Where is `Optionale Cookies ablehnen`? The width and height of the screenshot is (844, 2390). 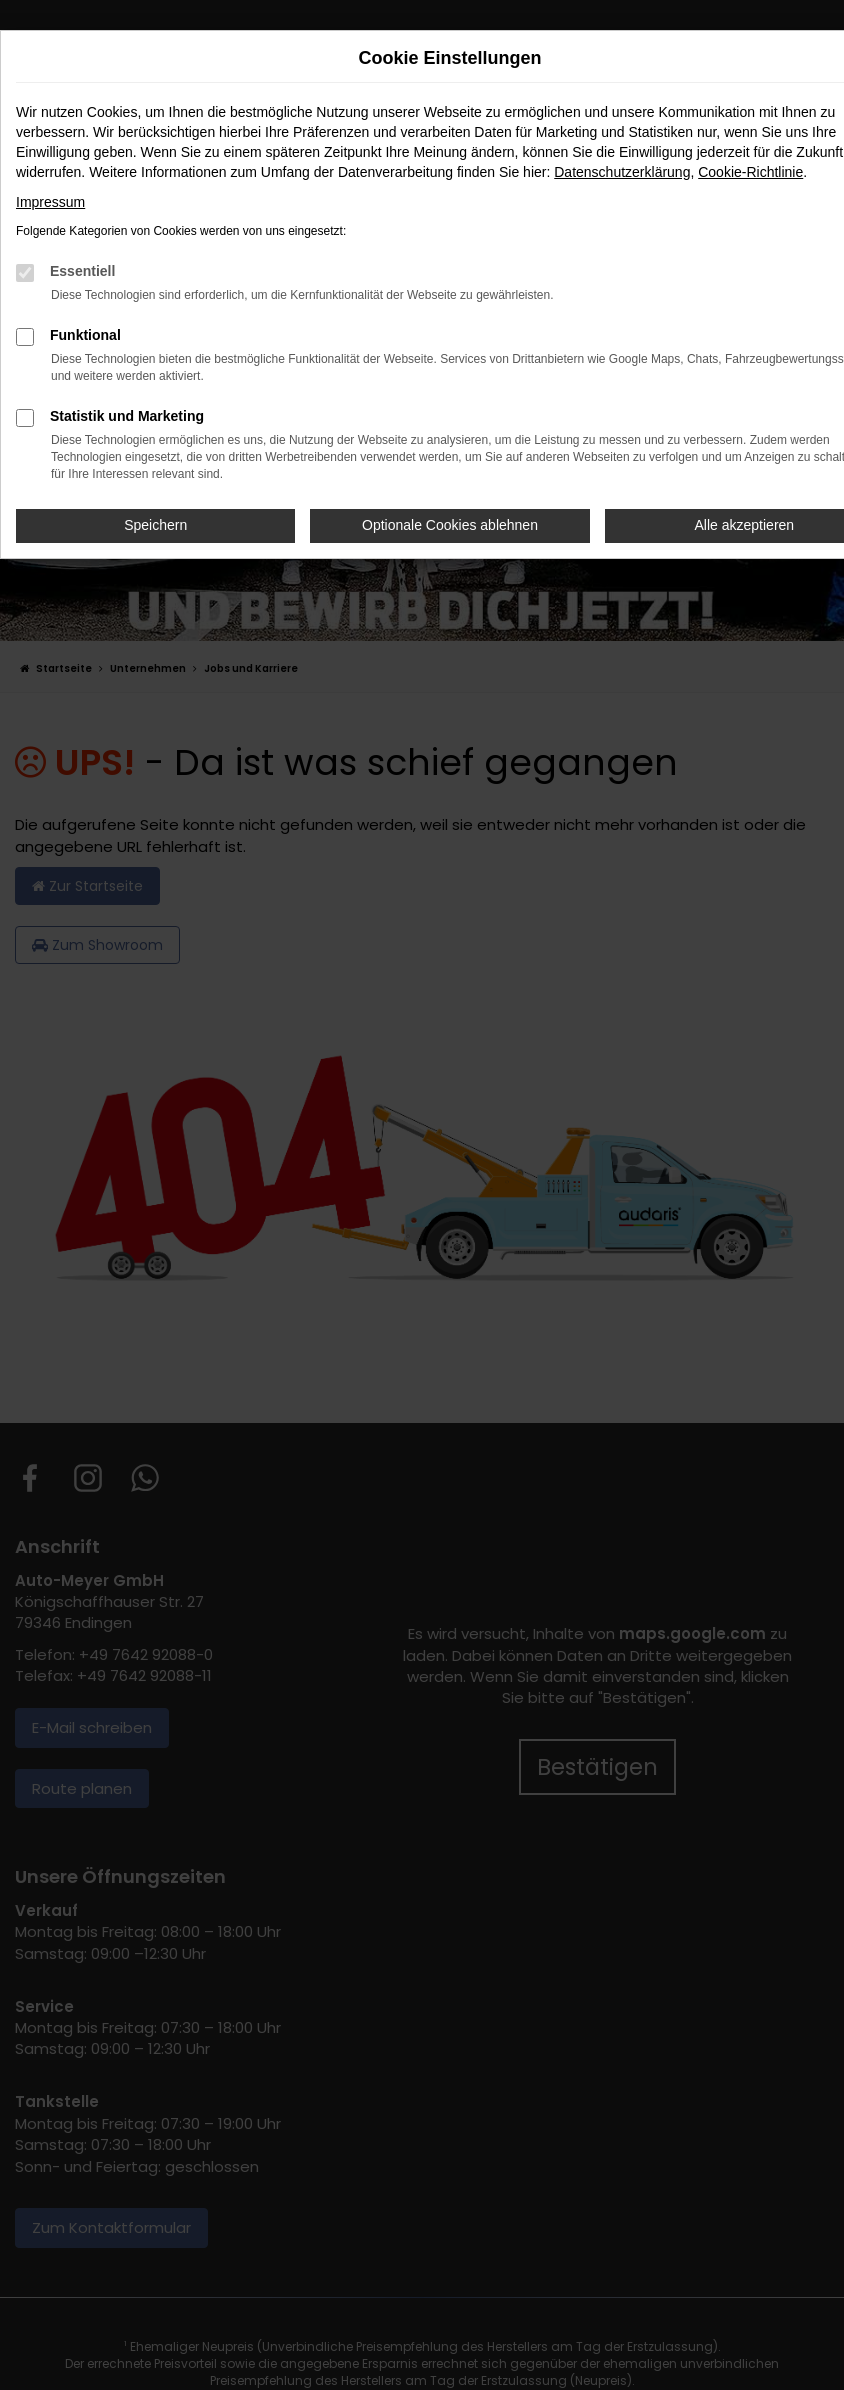
Optionale Cookies ablehnen is located at coordinates (450, 525).